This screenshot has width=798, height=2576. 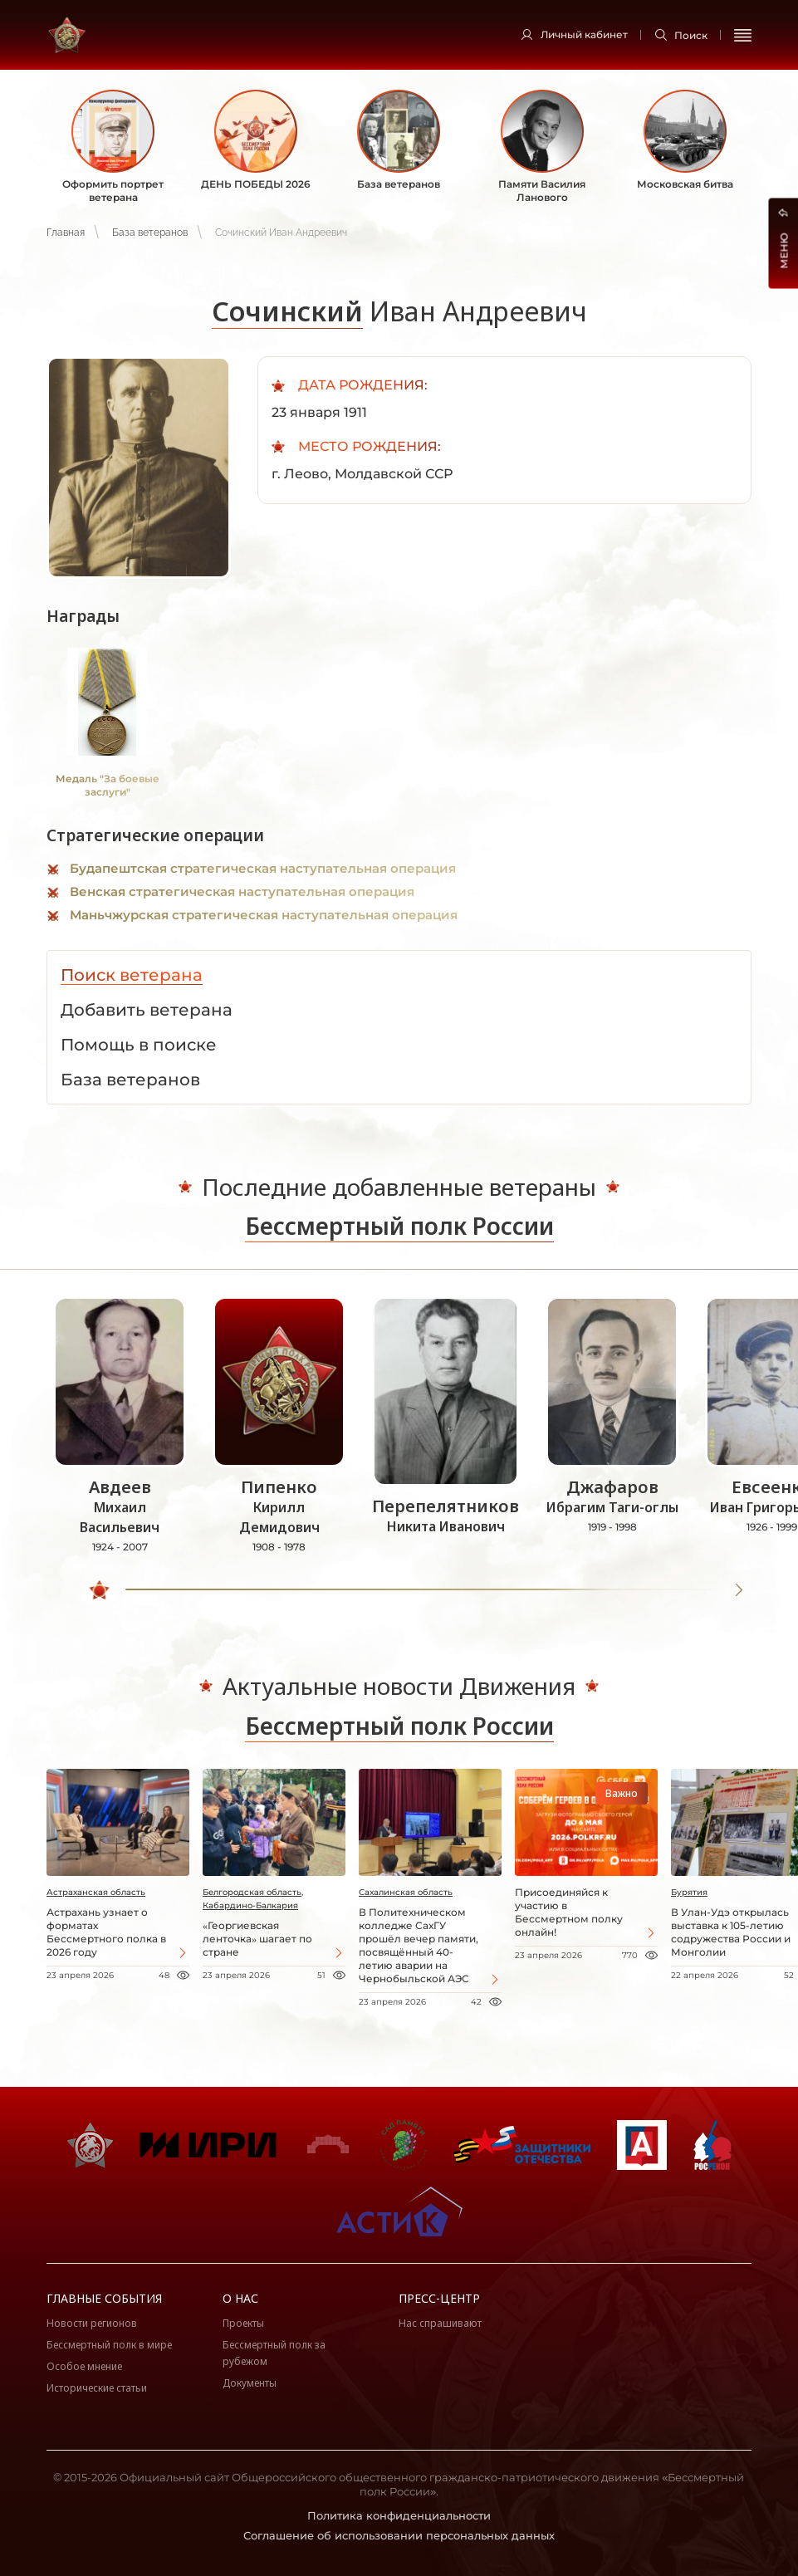 What do you see at coordinates (439, 2298) in the screenshot?
I see `Пресс-центр` at bounding box center [439, 2298].